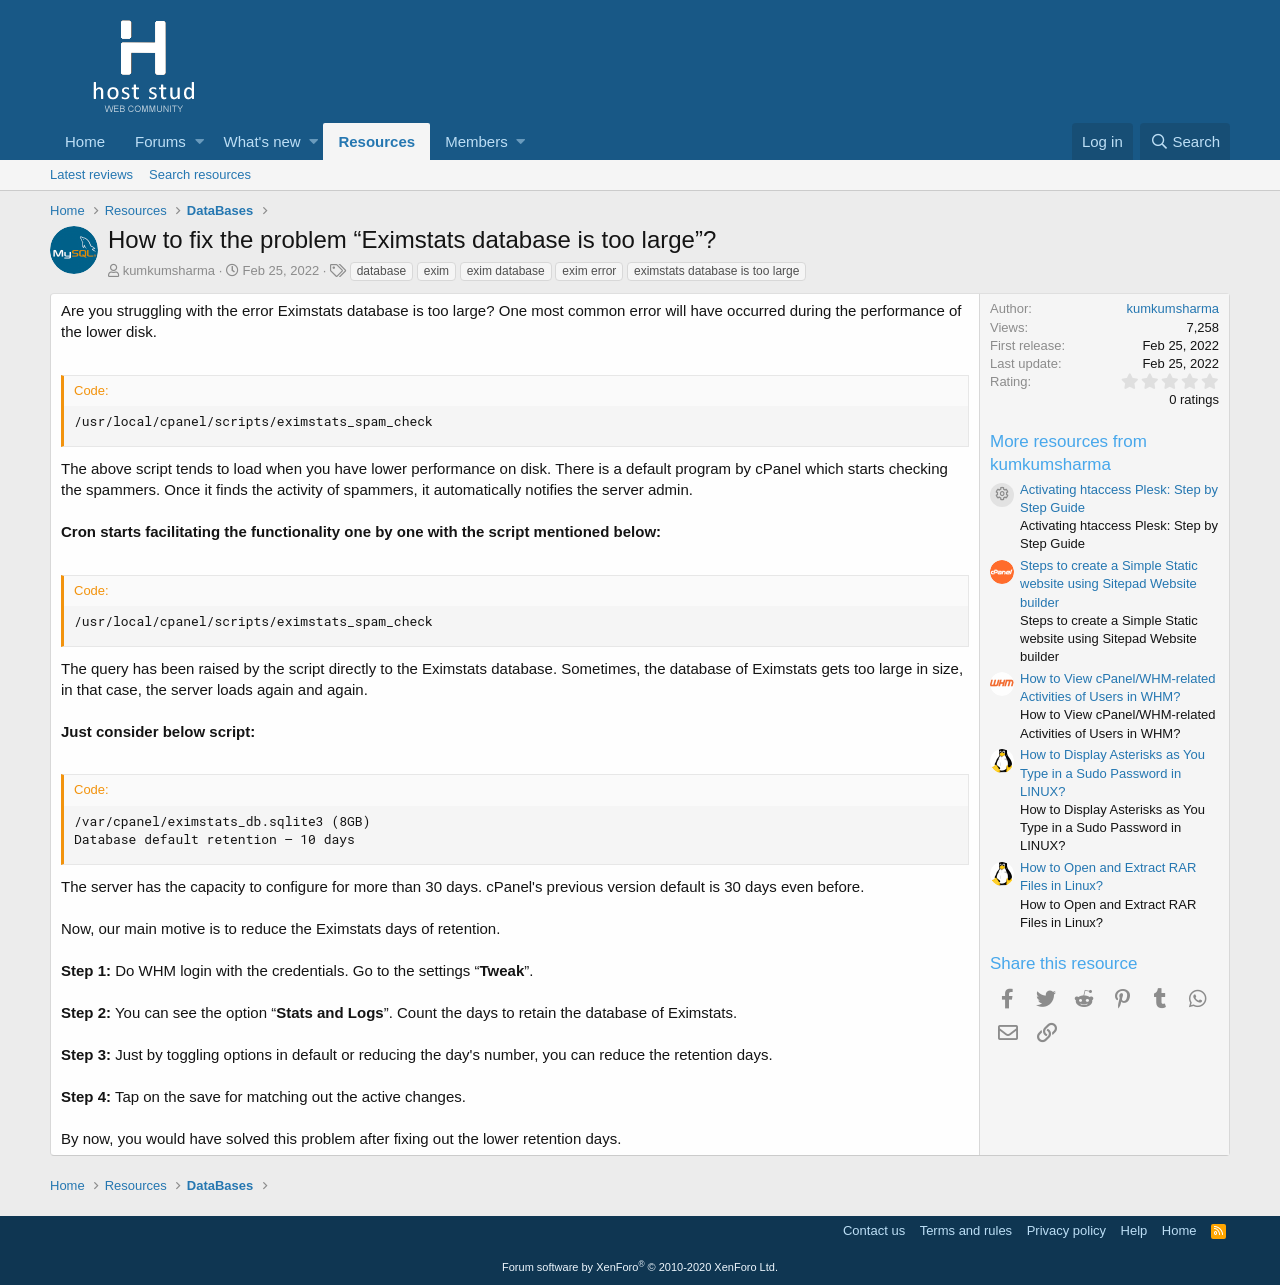 This screenshot has height=1285, width=1280. Describe the element at coordinates (376, 141) in the screenshot. I see `Resources` at that location.